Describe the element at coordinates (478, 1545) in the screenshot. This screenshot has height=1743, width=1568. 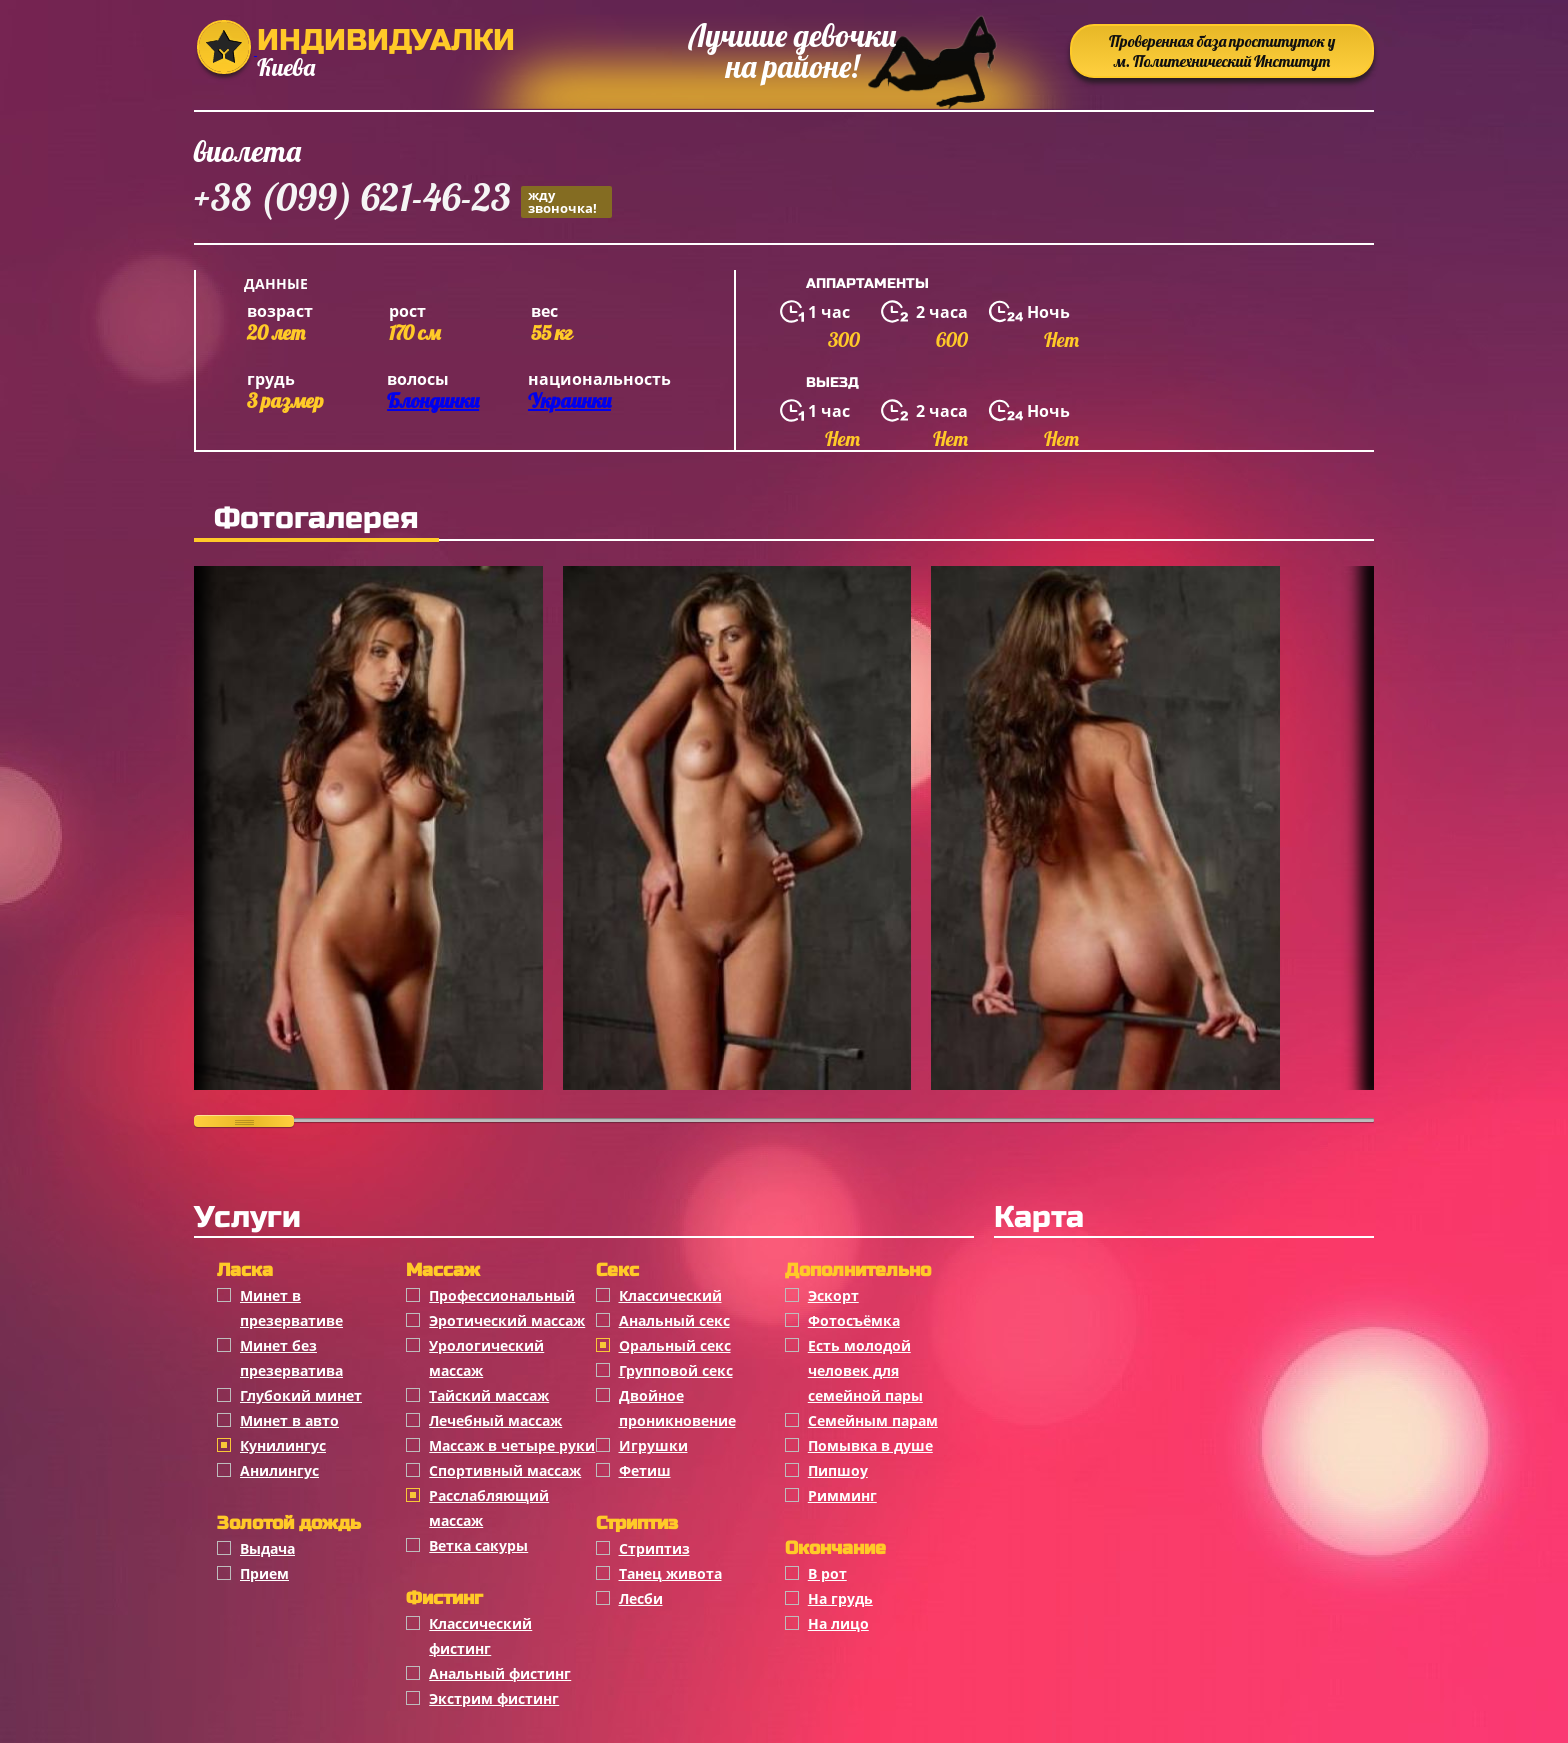
I see `Ветка сакуры` at that location.